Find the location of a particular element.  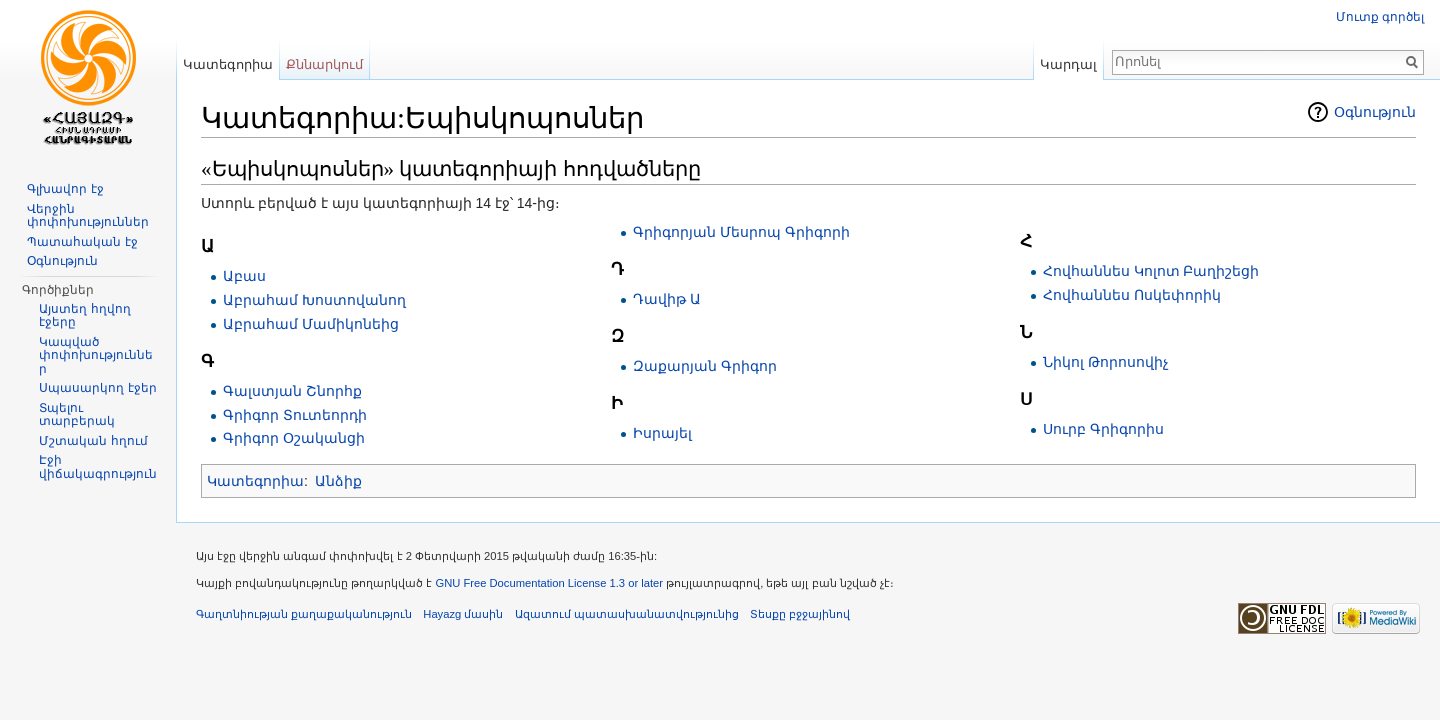

Սուրբ Գրիգորիս is located at coordinates (1103, 429).